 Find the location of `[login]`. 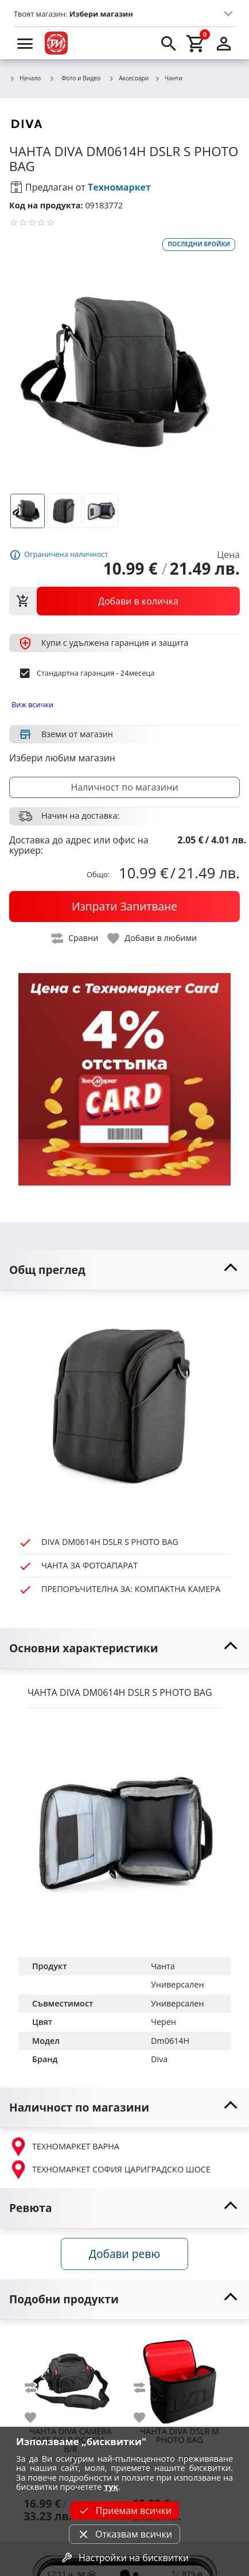

[login] is located at coordinates (223, 43).